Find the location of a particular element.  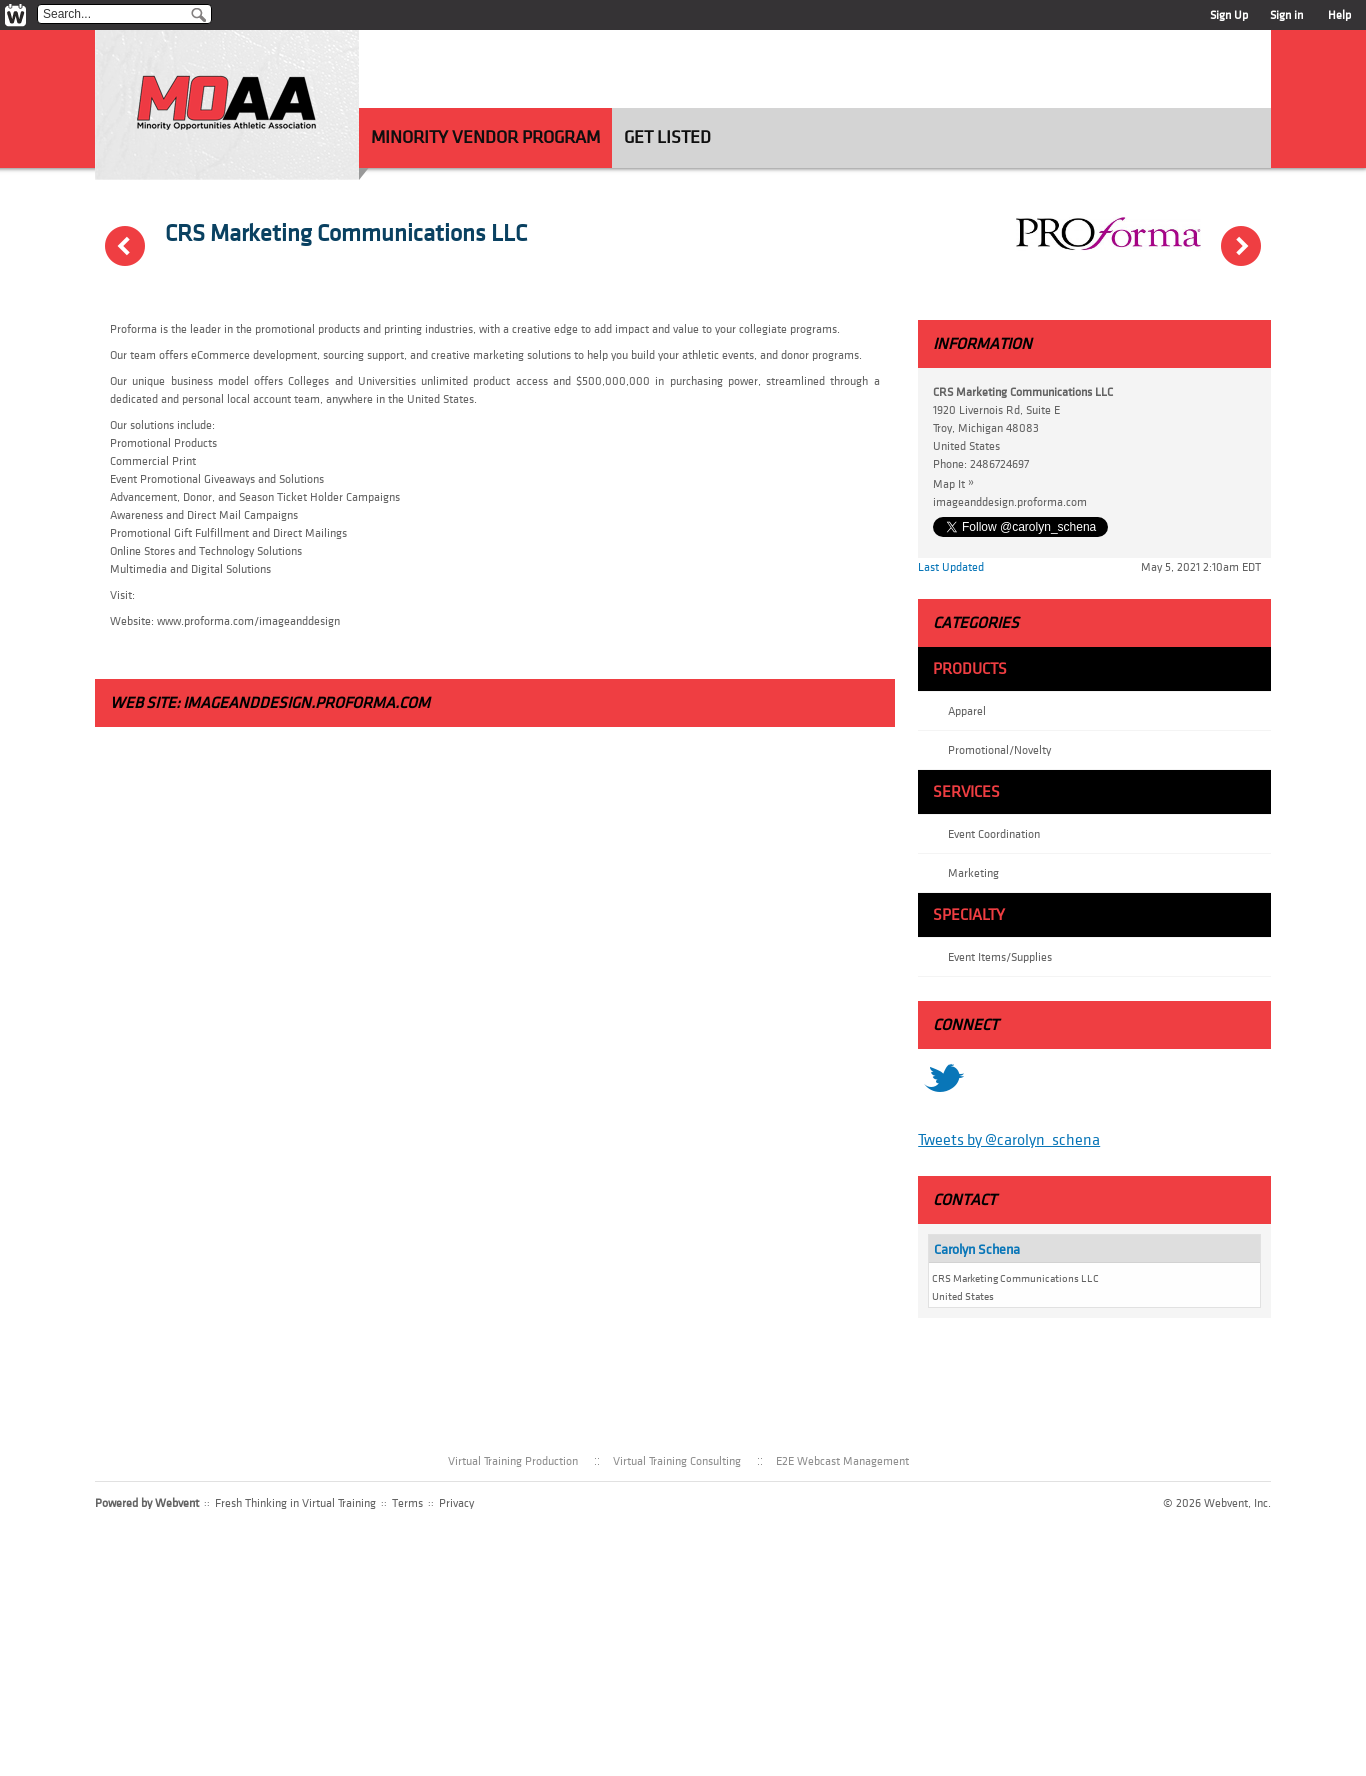

Webvent is located at coordinates (177, 1503).